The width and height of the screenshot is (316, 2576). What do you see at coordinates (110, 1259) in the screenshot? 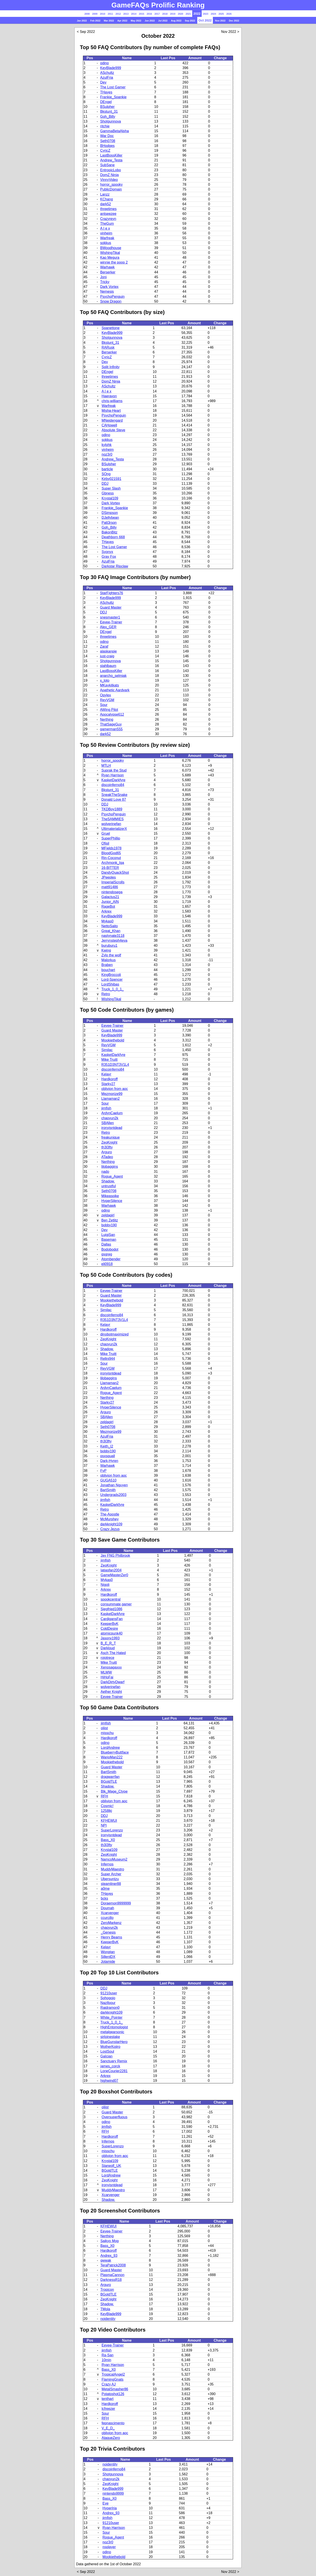
I see `Atombender` at bounding box center [110, 1259].